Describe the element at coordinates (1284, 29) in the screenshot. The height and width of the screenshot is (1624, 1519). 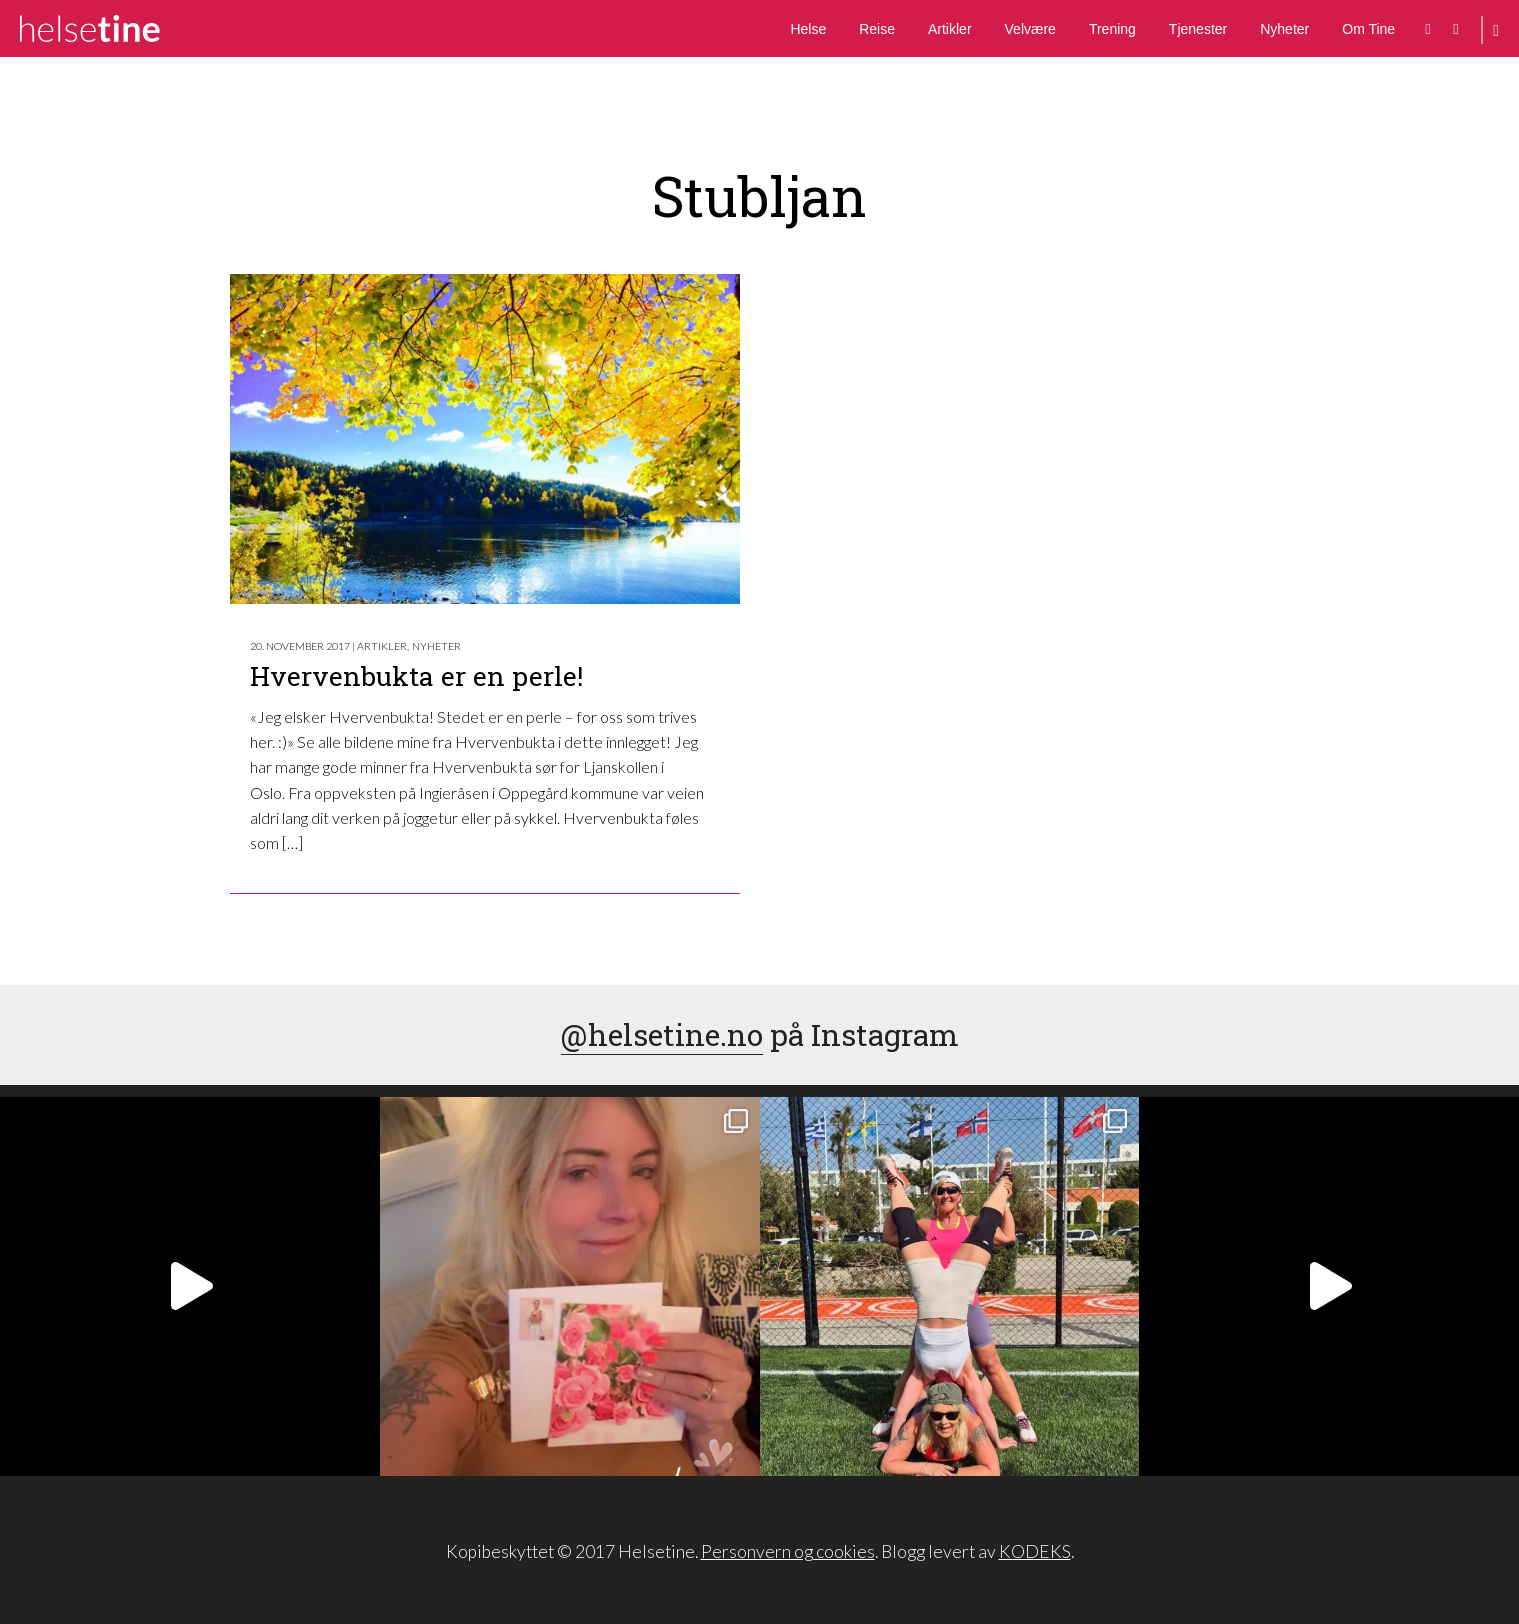
I see `Nyheter` at that location.